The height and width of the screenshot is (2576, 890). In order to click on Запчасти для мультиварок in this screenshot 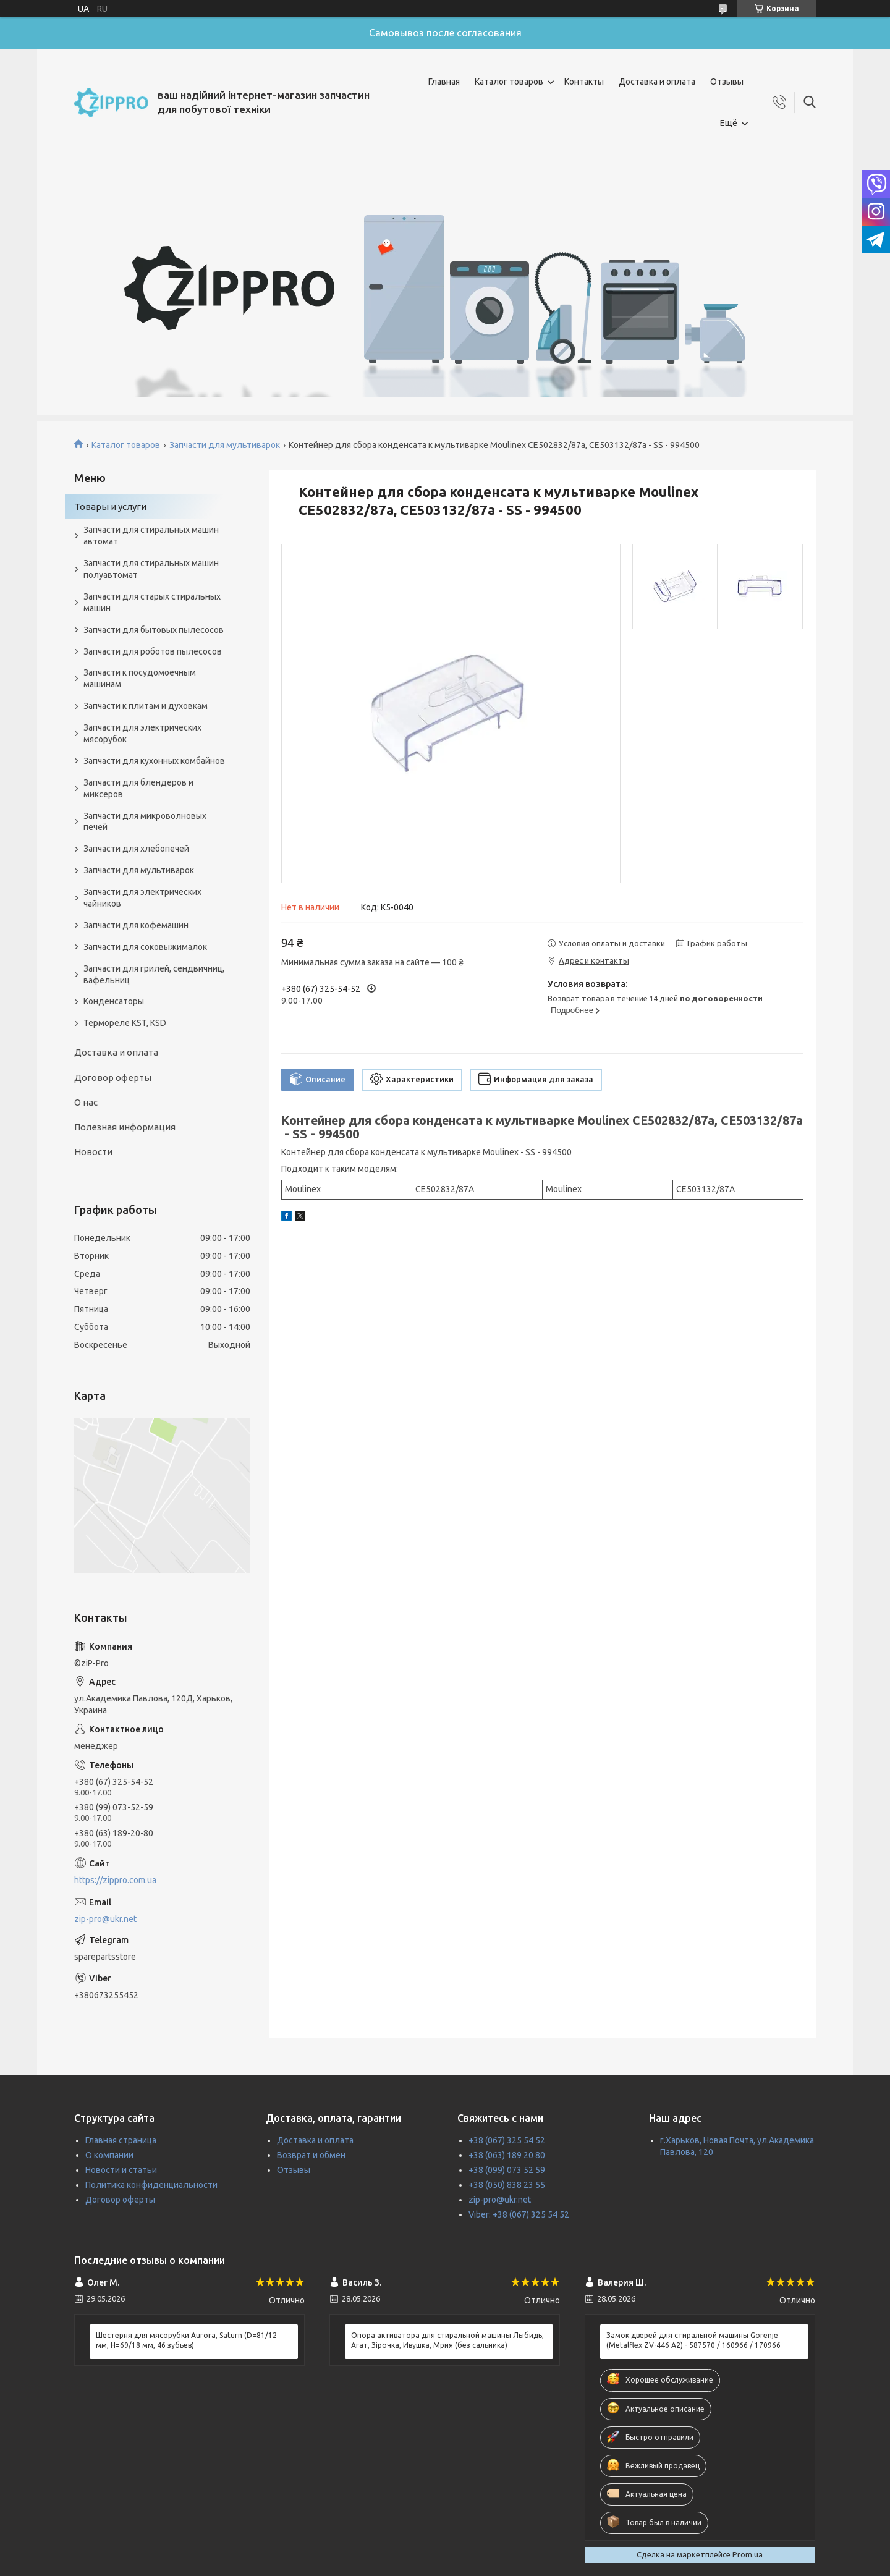, I will do `click(224, 445)`.